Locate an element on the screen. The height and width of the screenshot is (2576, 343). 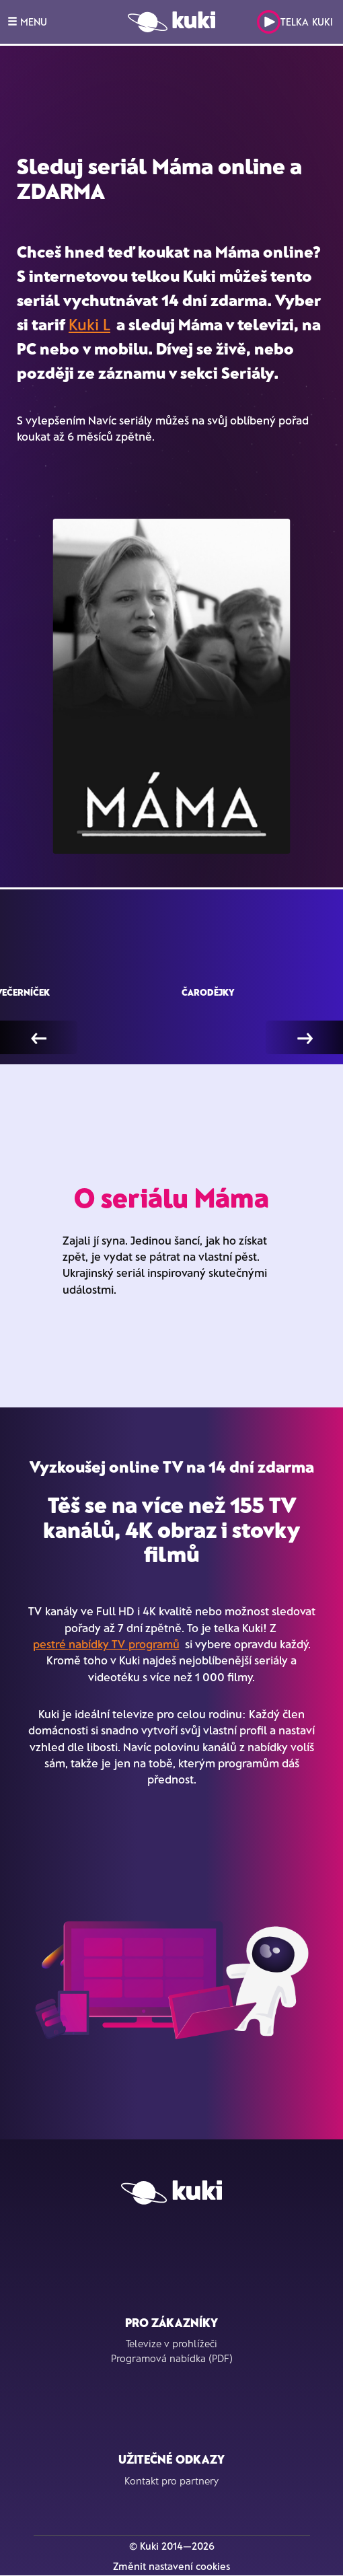
Kontakt pro partnery is located at coordinates (171, 2480).